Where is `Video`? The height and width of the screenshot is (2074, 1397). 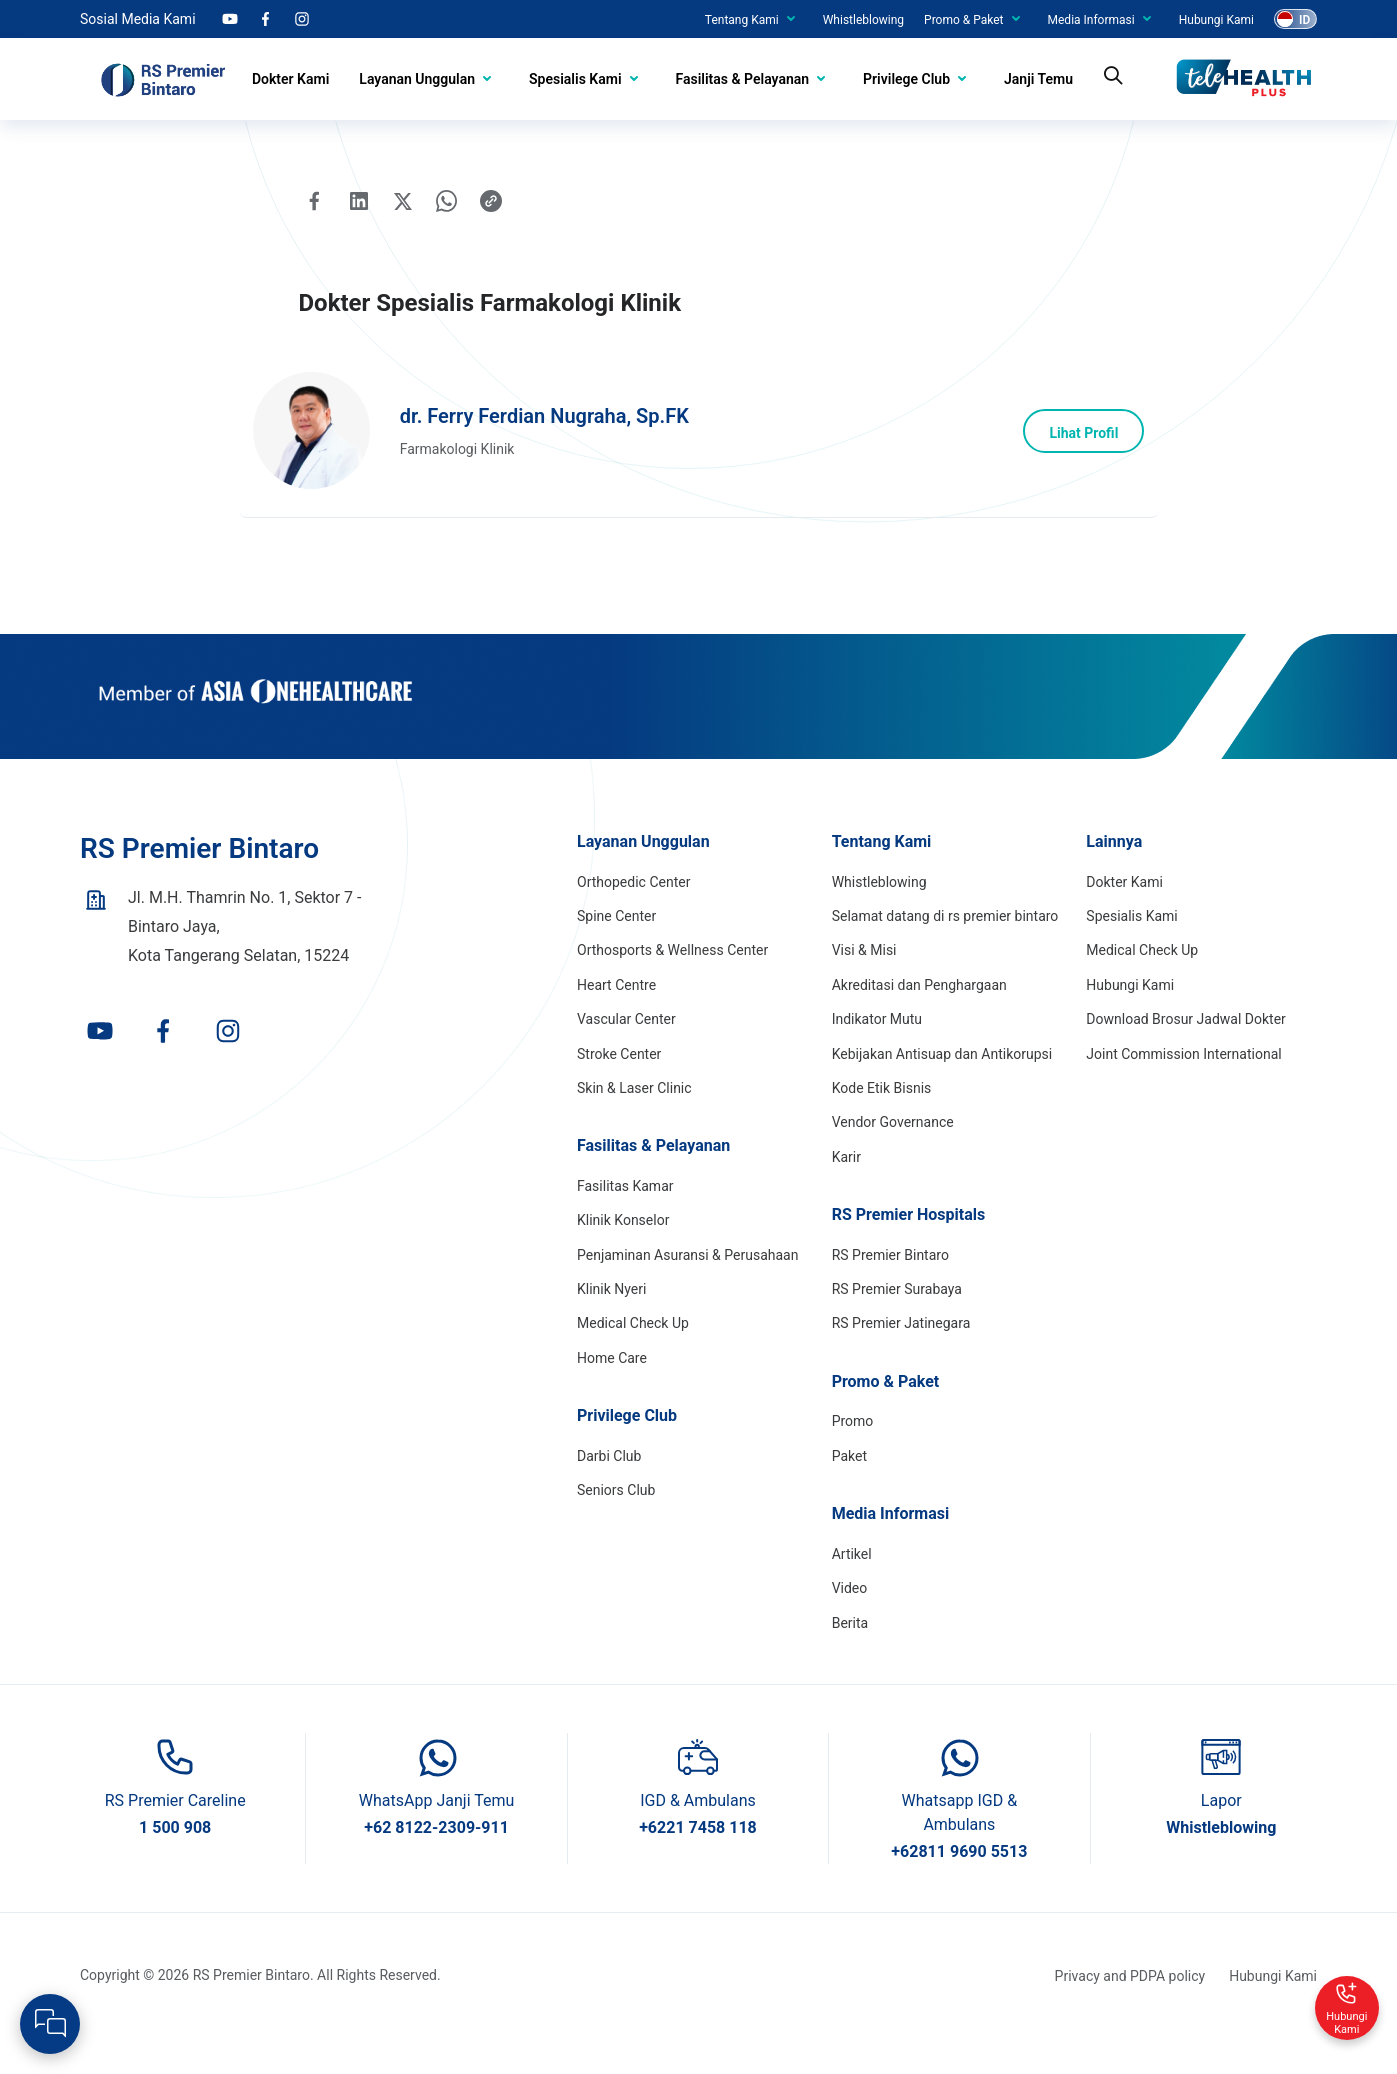
Video is located at coordinates (850, 1623).